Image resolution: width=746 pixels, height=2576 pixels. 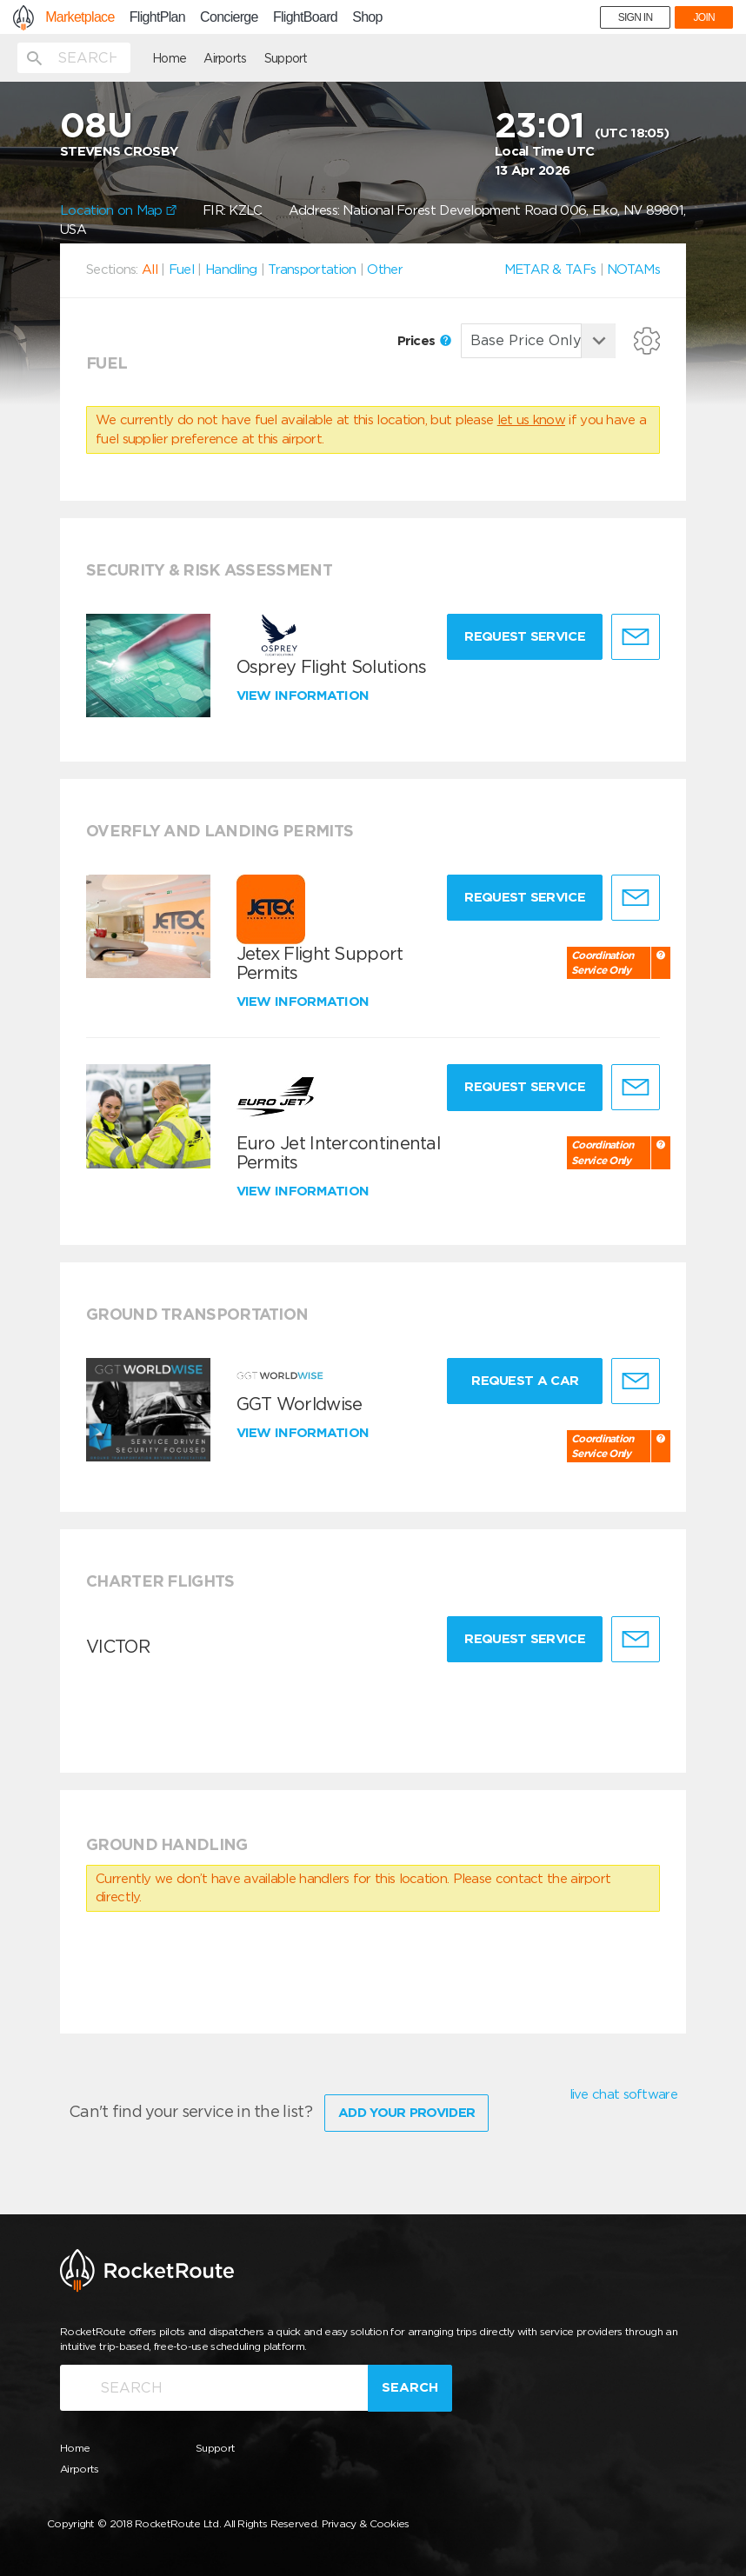 What do you see at coordinates (385, 269) in the screenshot?
I see `Other` at bounding box center [385, 269].